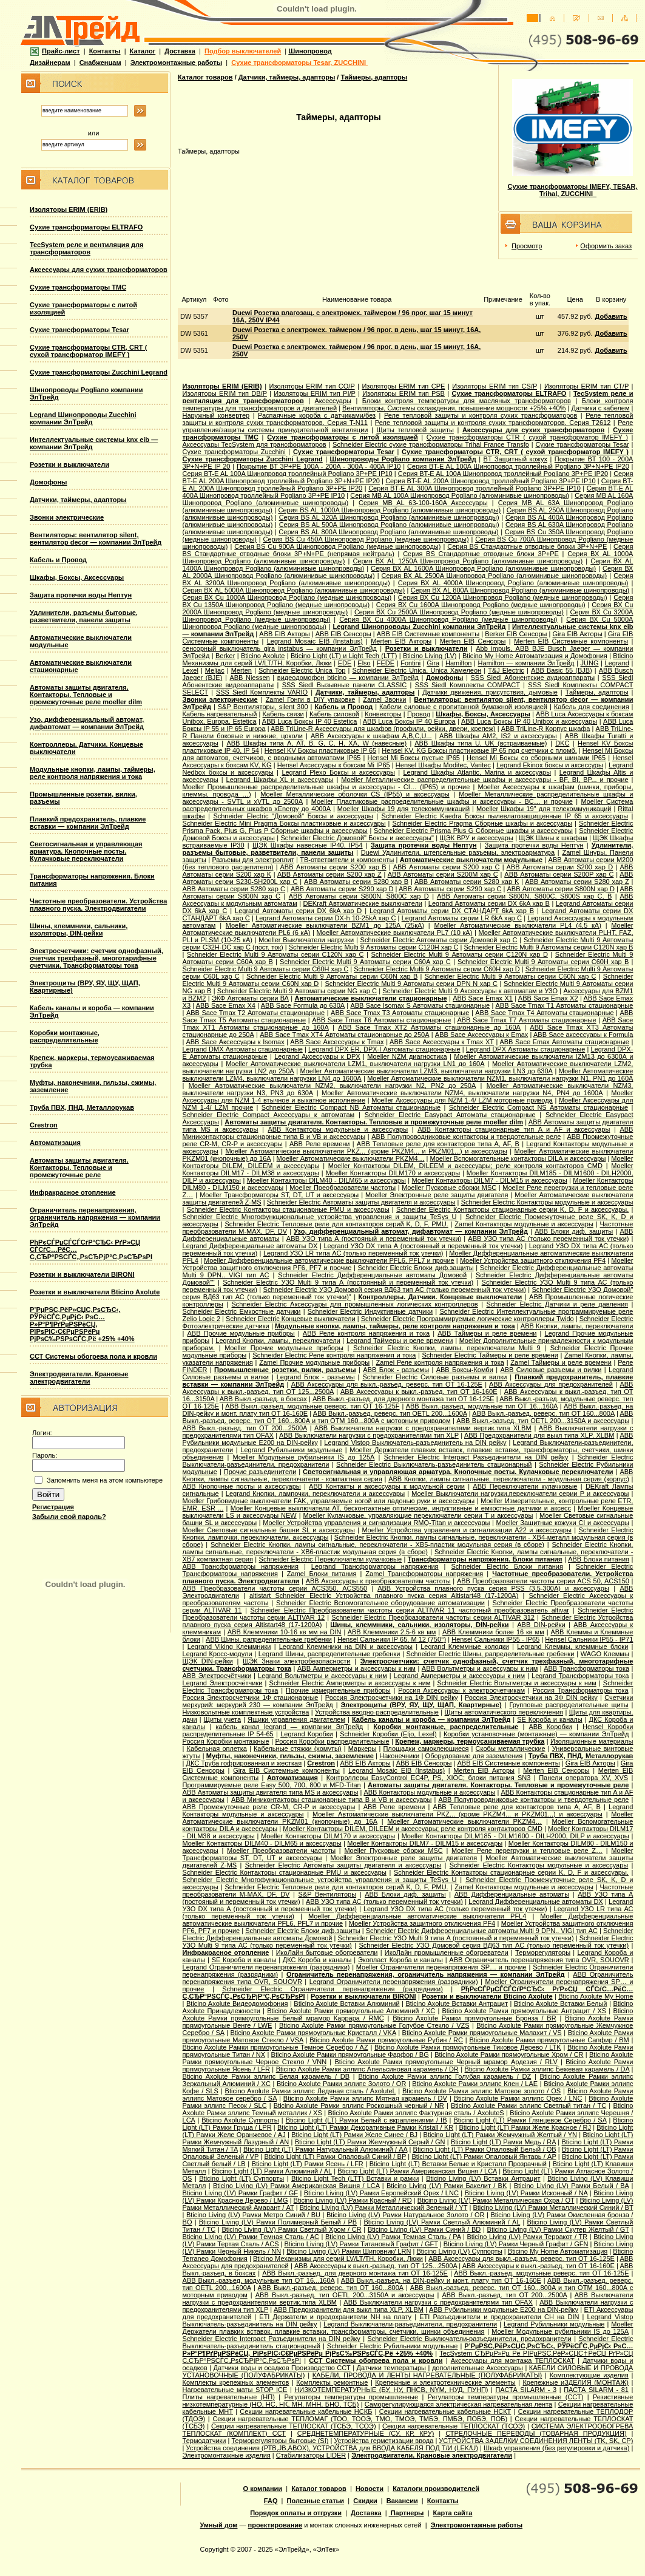  What do you see at coordinates (458, 2163) in the screenshot?
I see `Bticino Light (LT) Вставки Белые и Кристалл Прозрачный` at bounding box center [458, 2163].